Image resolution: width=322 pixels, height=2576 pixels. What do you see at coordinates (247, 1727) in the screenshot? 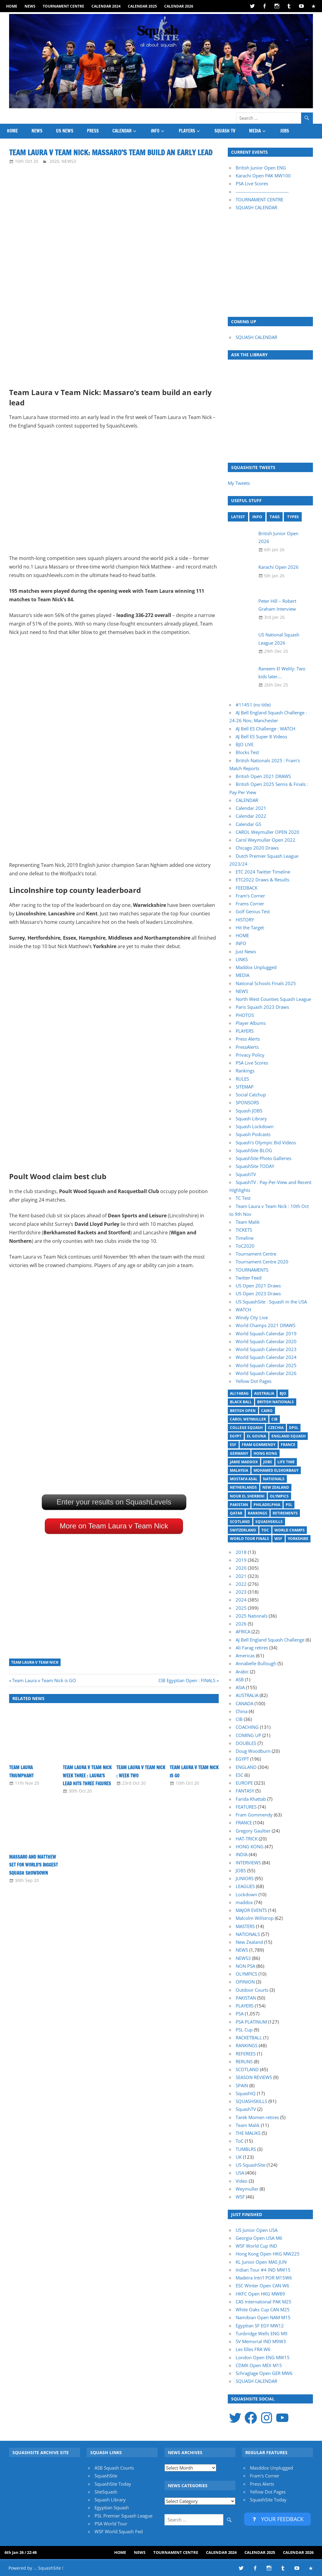
I see `COACHING` at bounding box center [247, 1727].